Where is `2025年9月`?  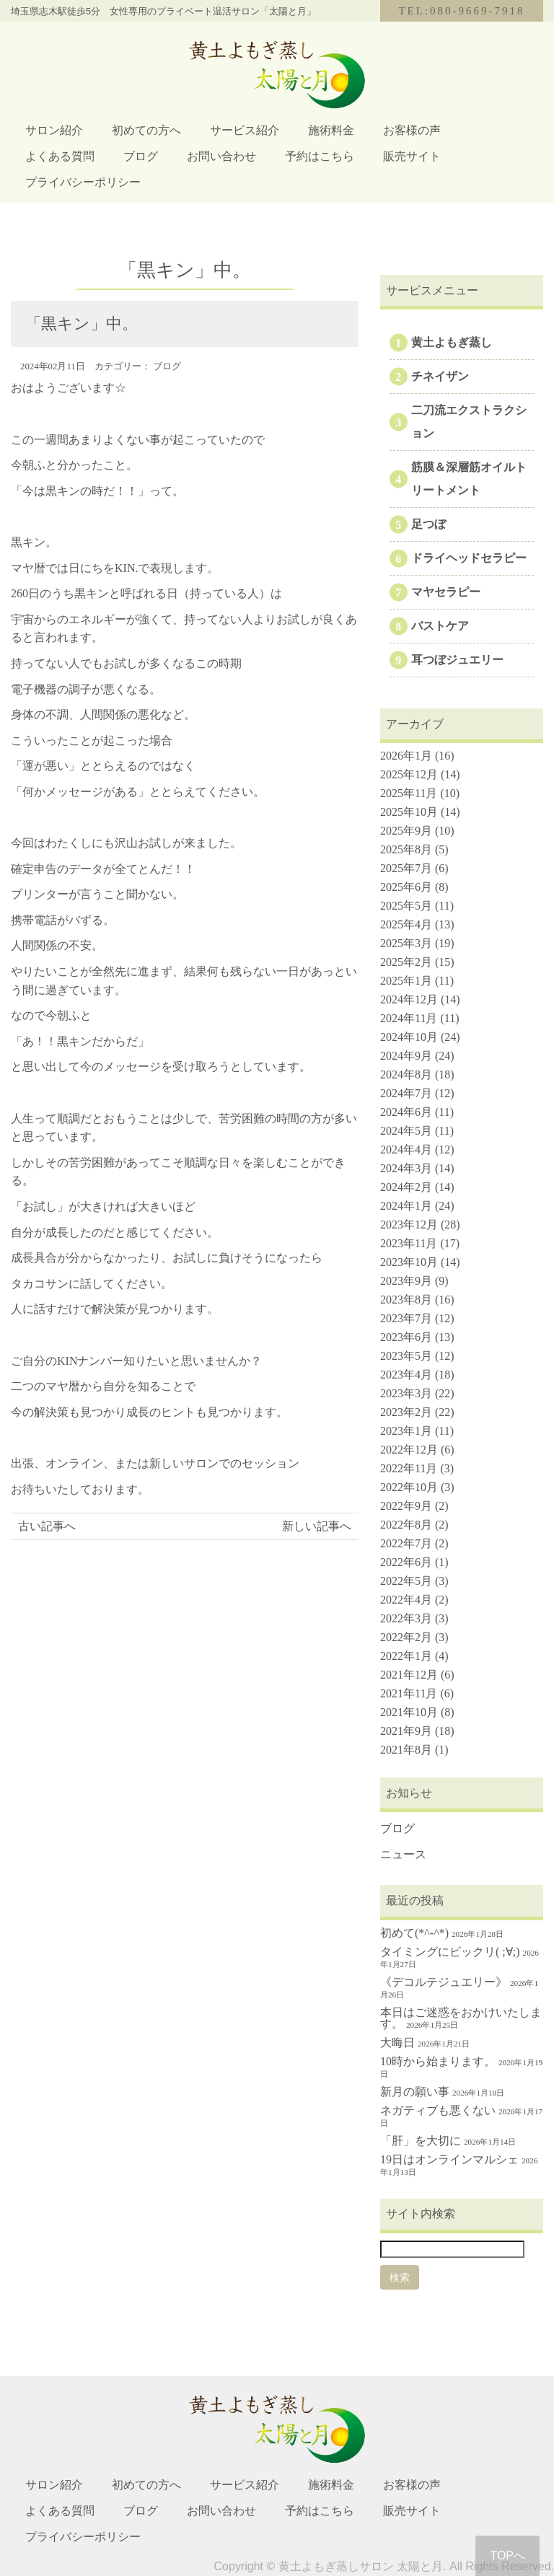
2025年9月 is located at coordinates (406, 831).